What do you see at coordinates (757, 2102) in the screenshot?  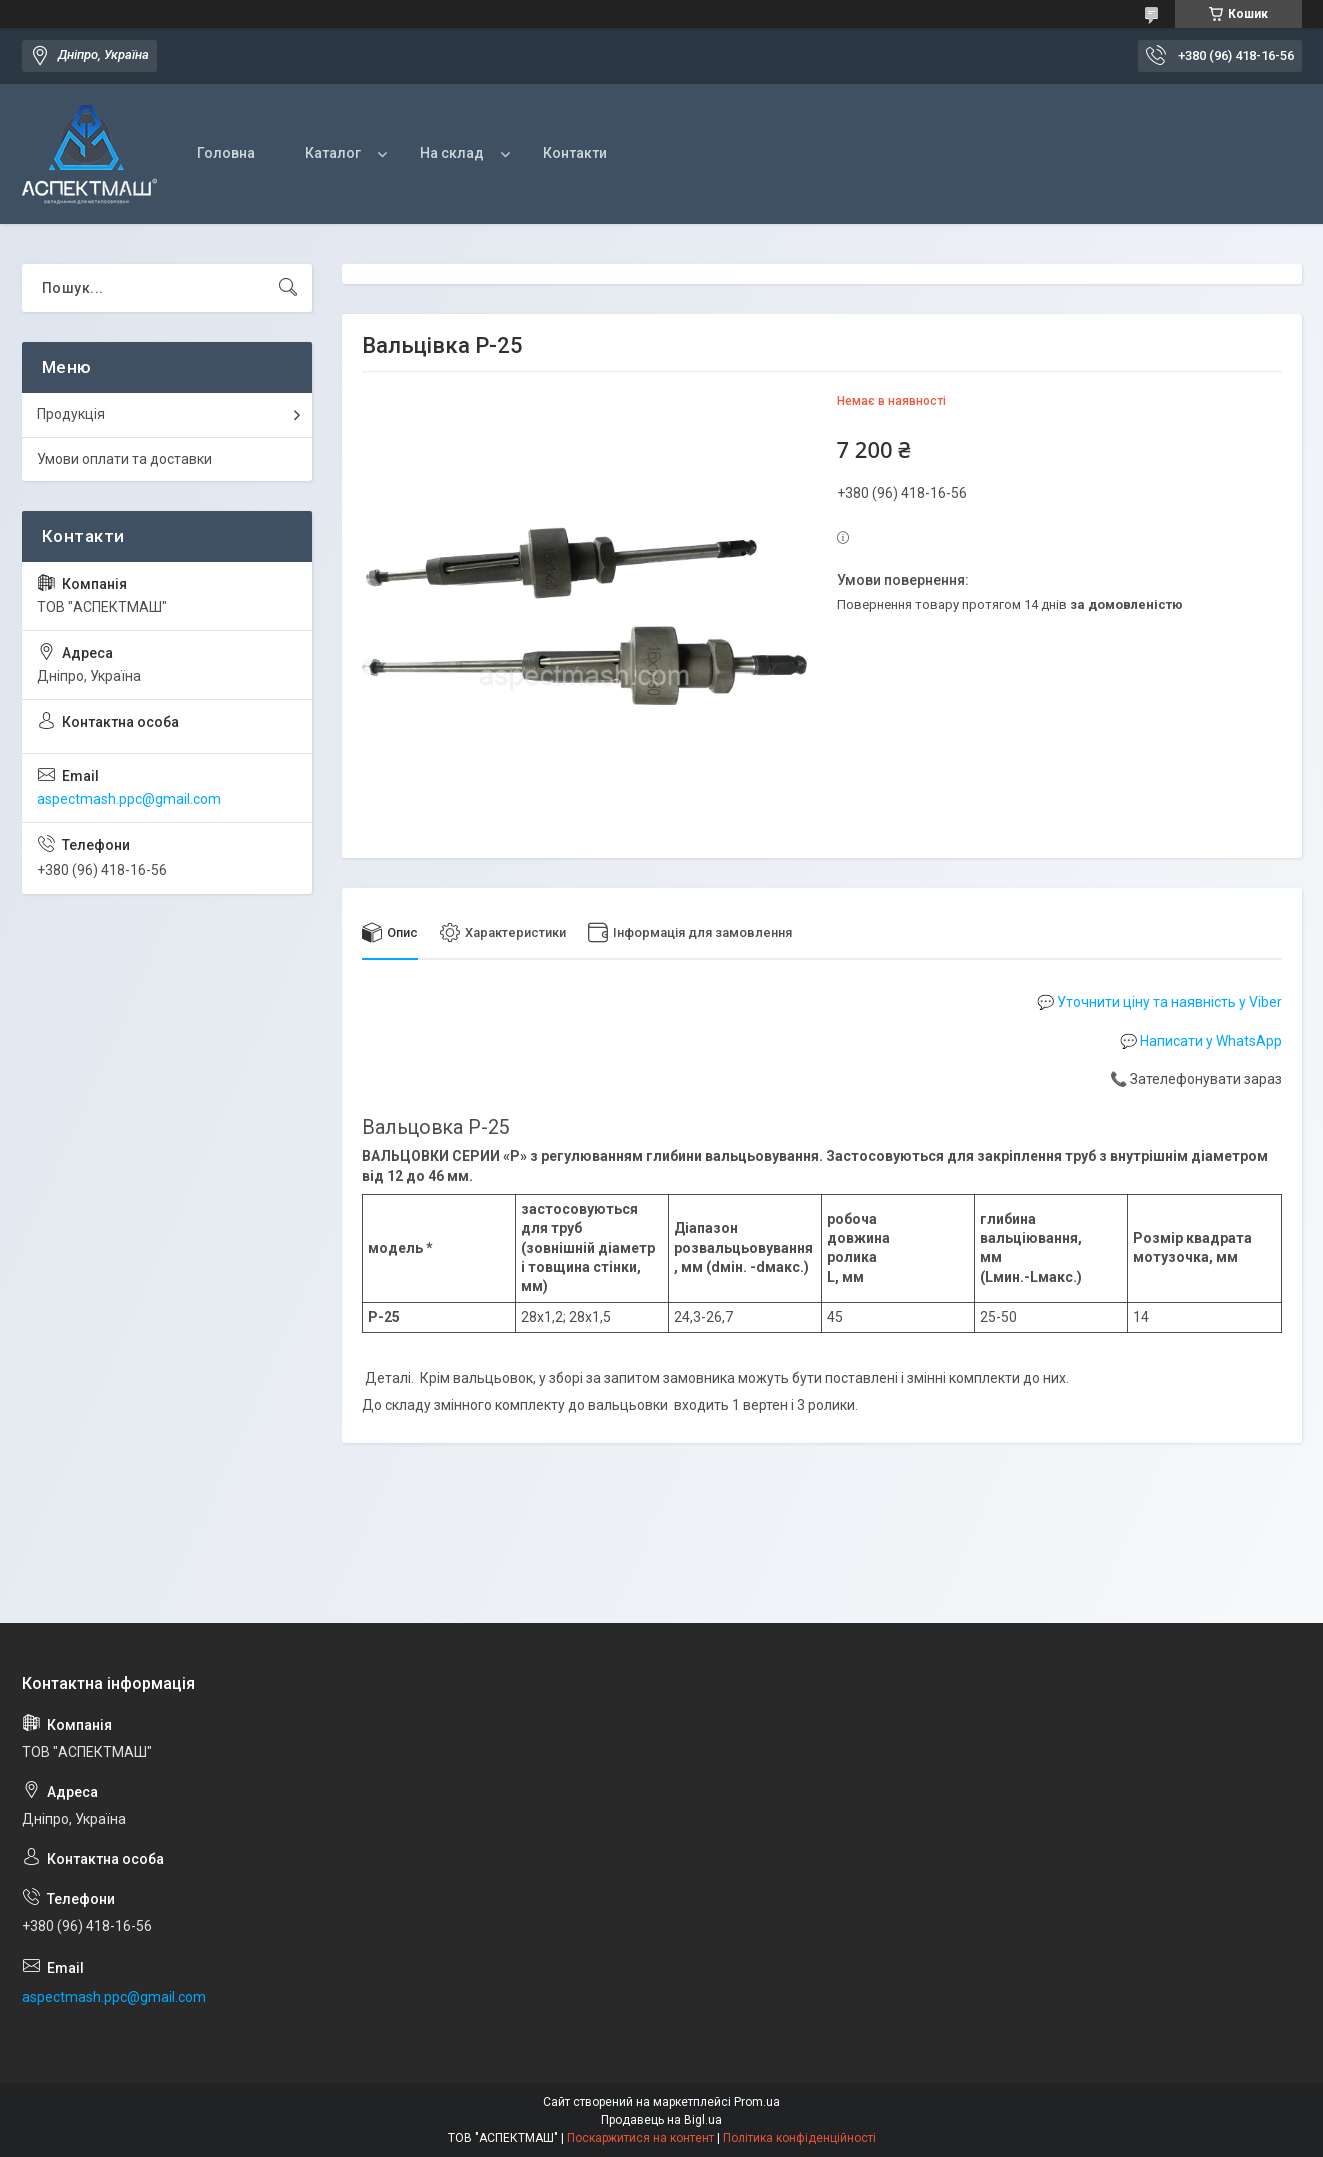 I see `Prom.ua` at bounding box center [757, 2102].